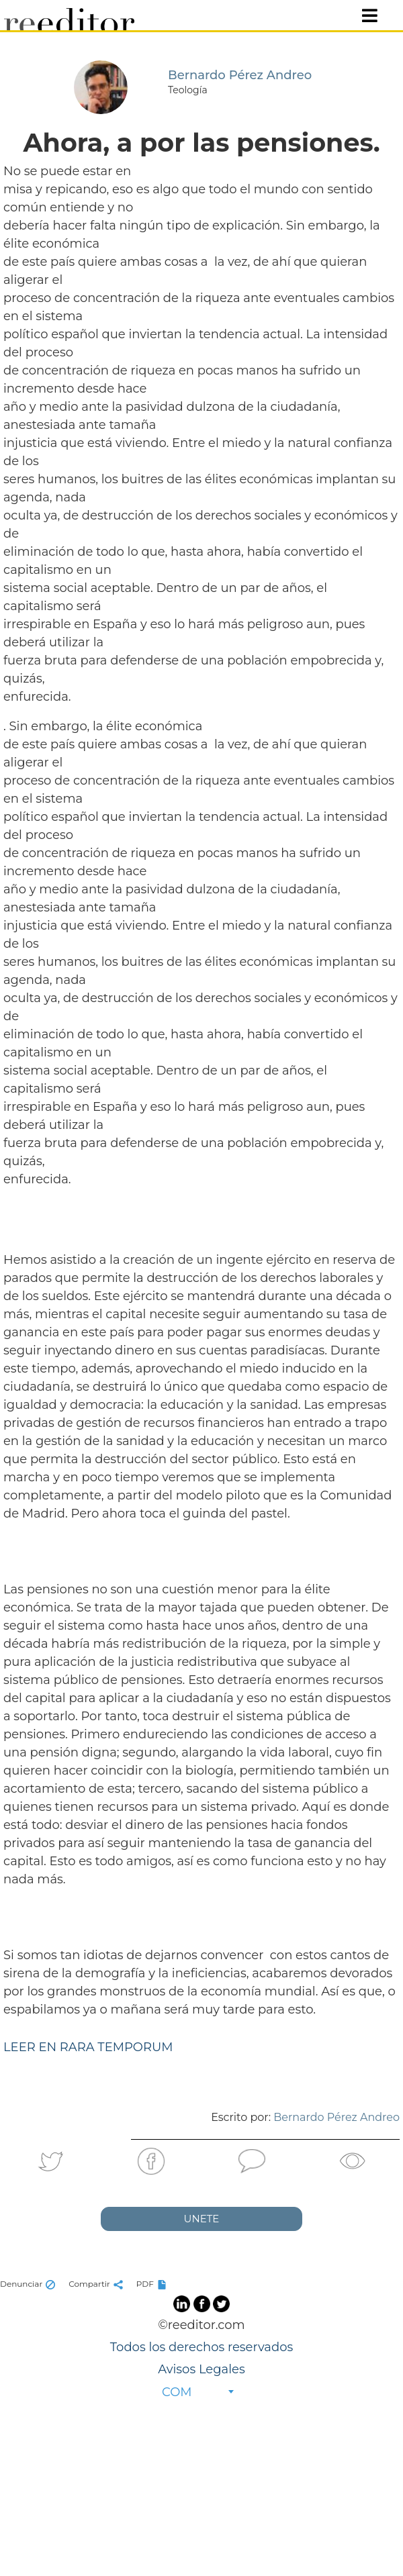 The height and width of the screenshot is (2576, 403). What do you see at coordinates (153, 2284) in the screenshot?
I see `PDF` at bounding box center [153, 2284].